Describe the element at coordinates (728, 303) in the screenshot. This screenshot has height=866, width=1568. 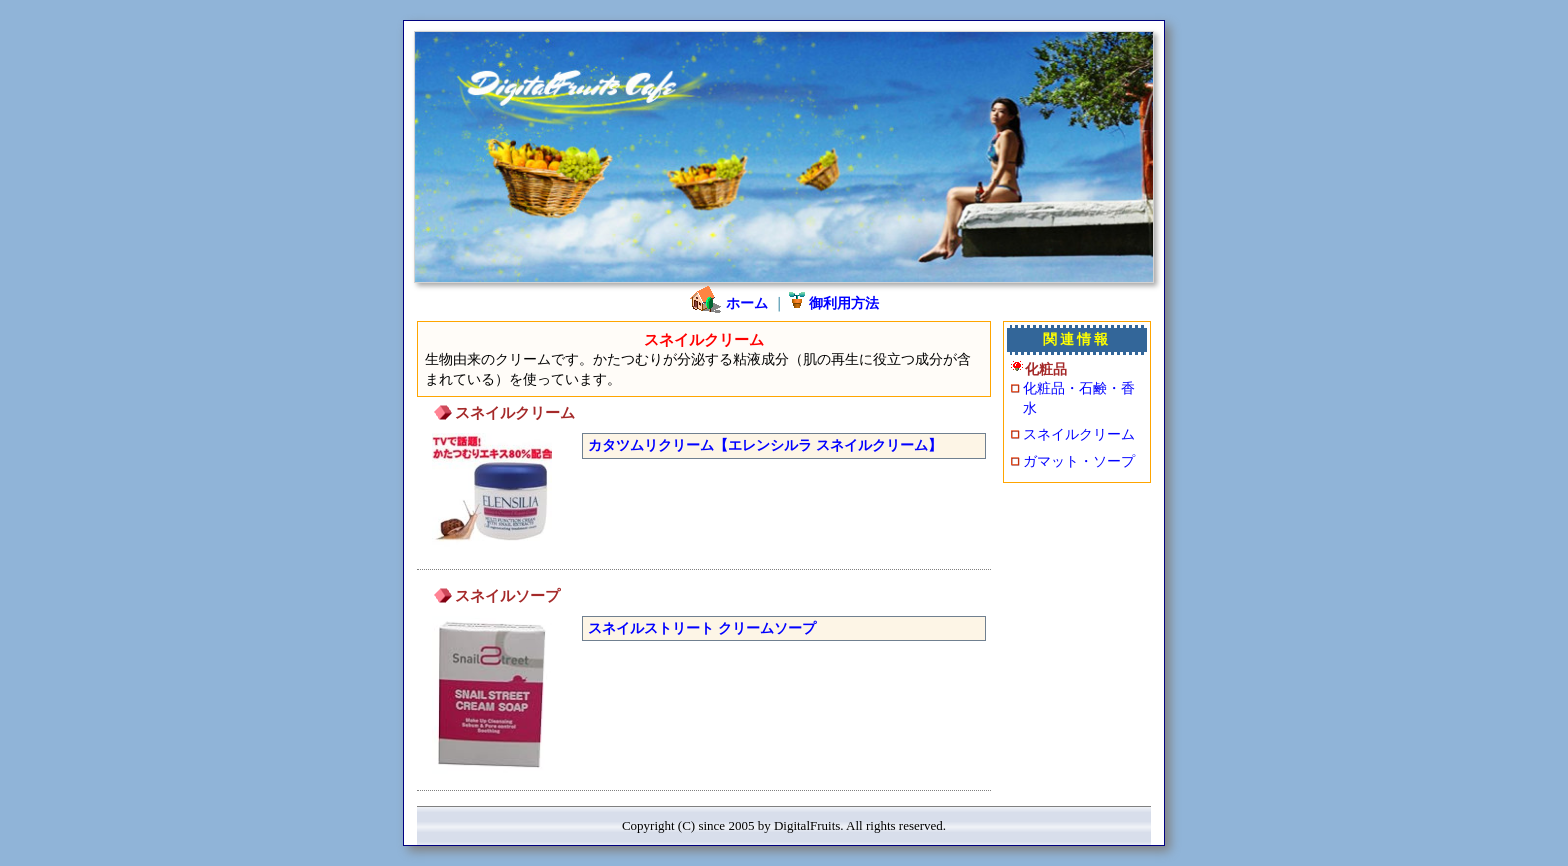
I see `ホーム` at that location.